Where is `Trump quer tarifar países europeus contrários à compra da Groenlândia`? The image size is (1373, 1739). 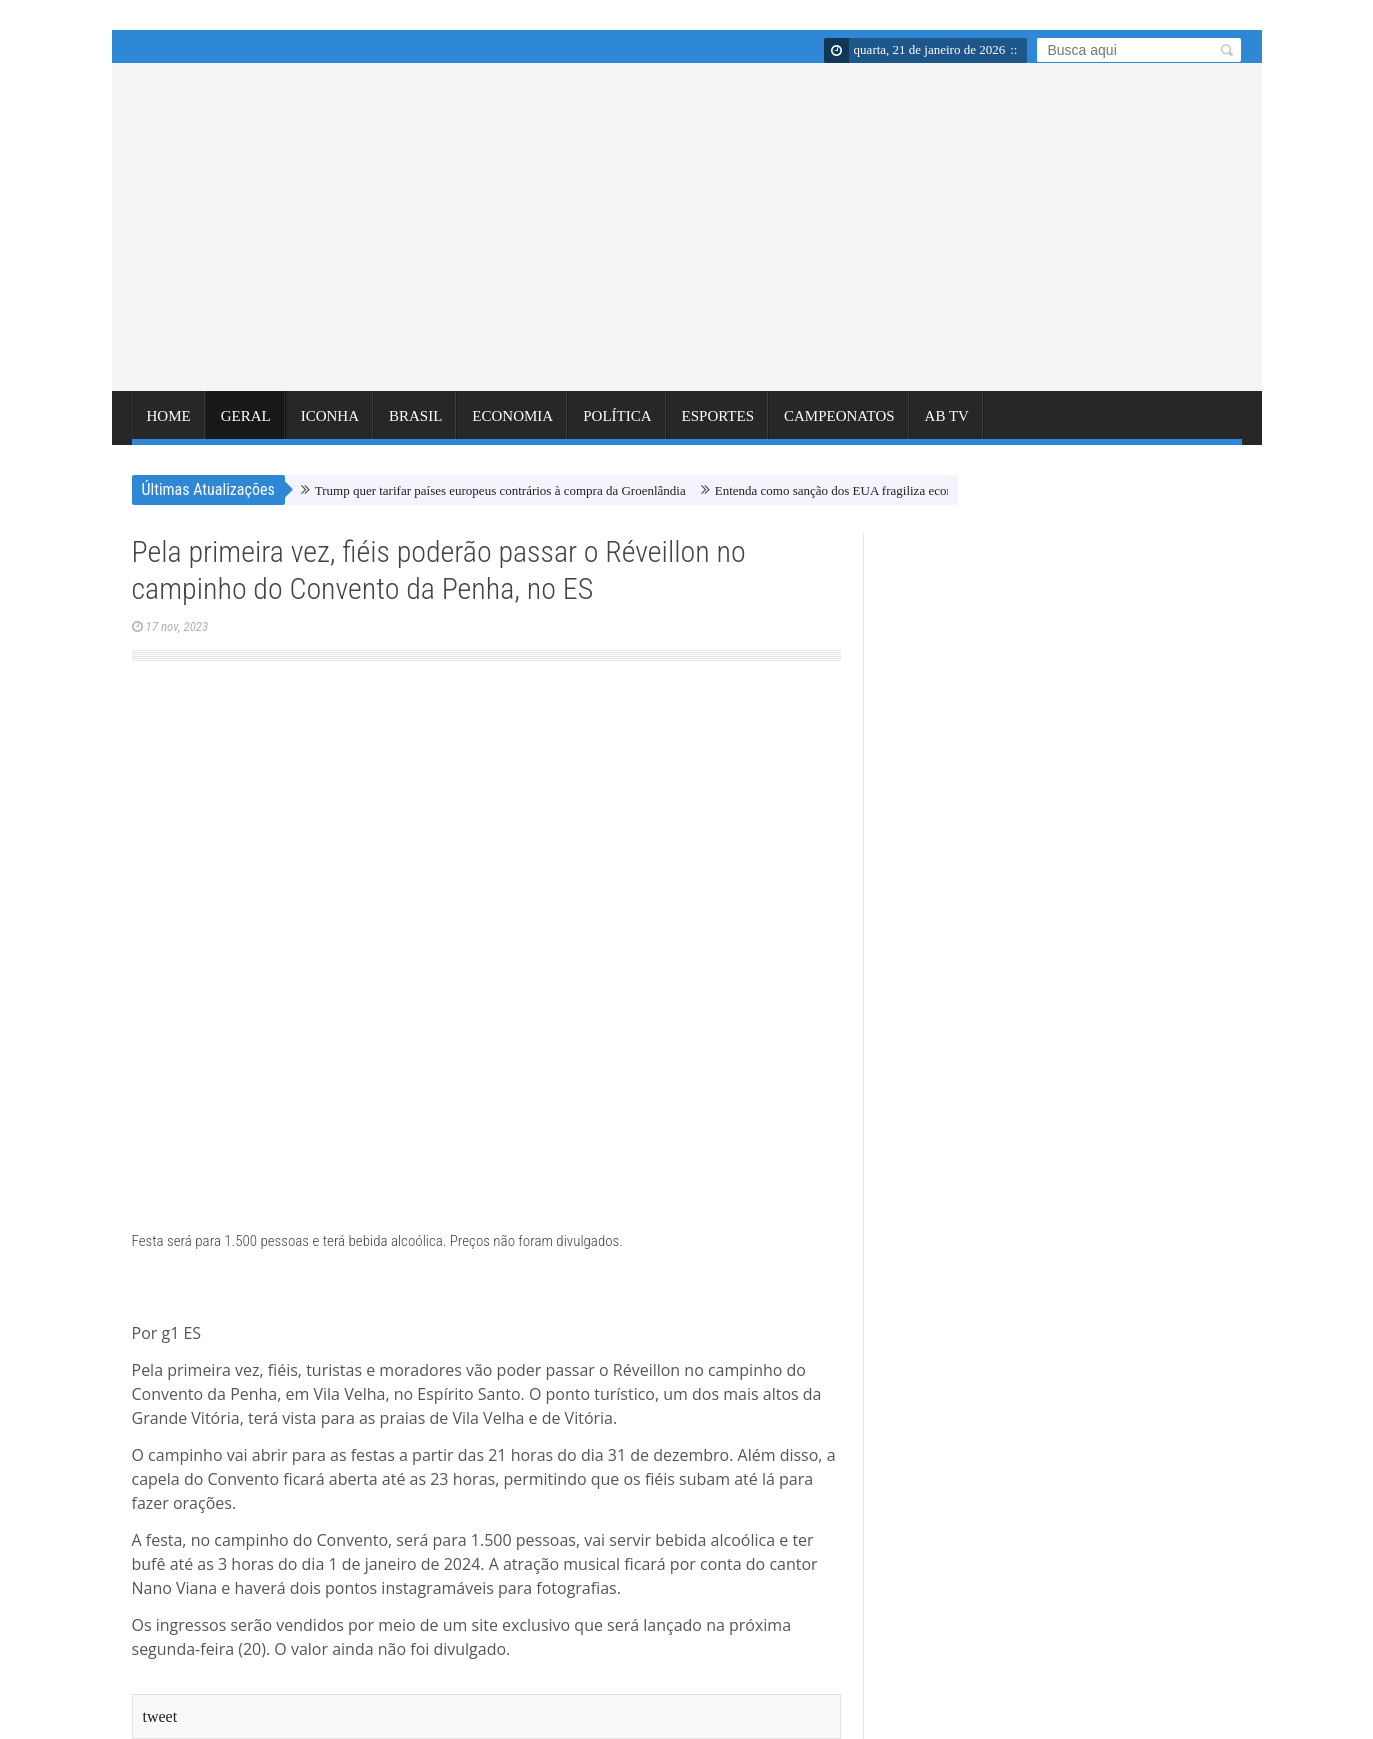
Trump quer tarifar países europeus contrários à compra da Groenlândia is located at coordinates (500, 490).